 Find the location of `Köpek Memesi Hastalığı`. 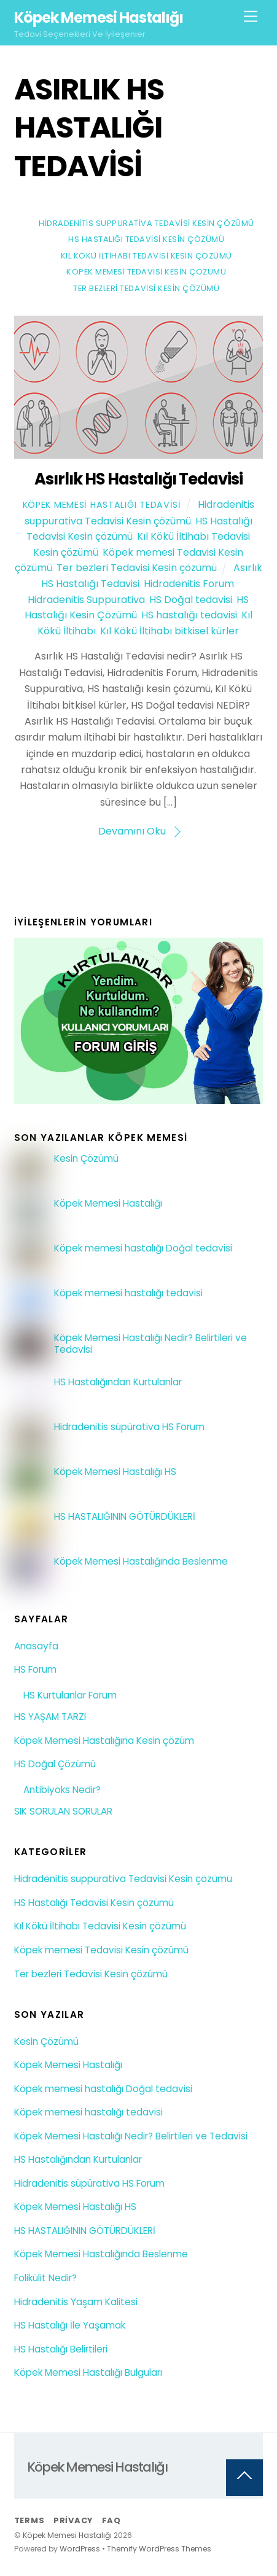

Köpek Memesi Hastalığı is located at coordinates (108, 1203).